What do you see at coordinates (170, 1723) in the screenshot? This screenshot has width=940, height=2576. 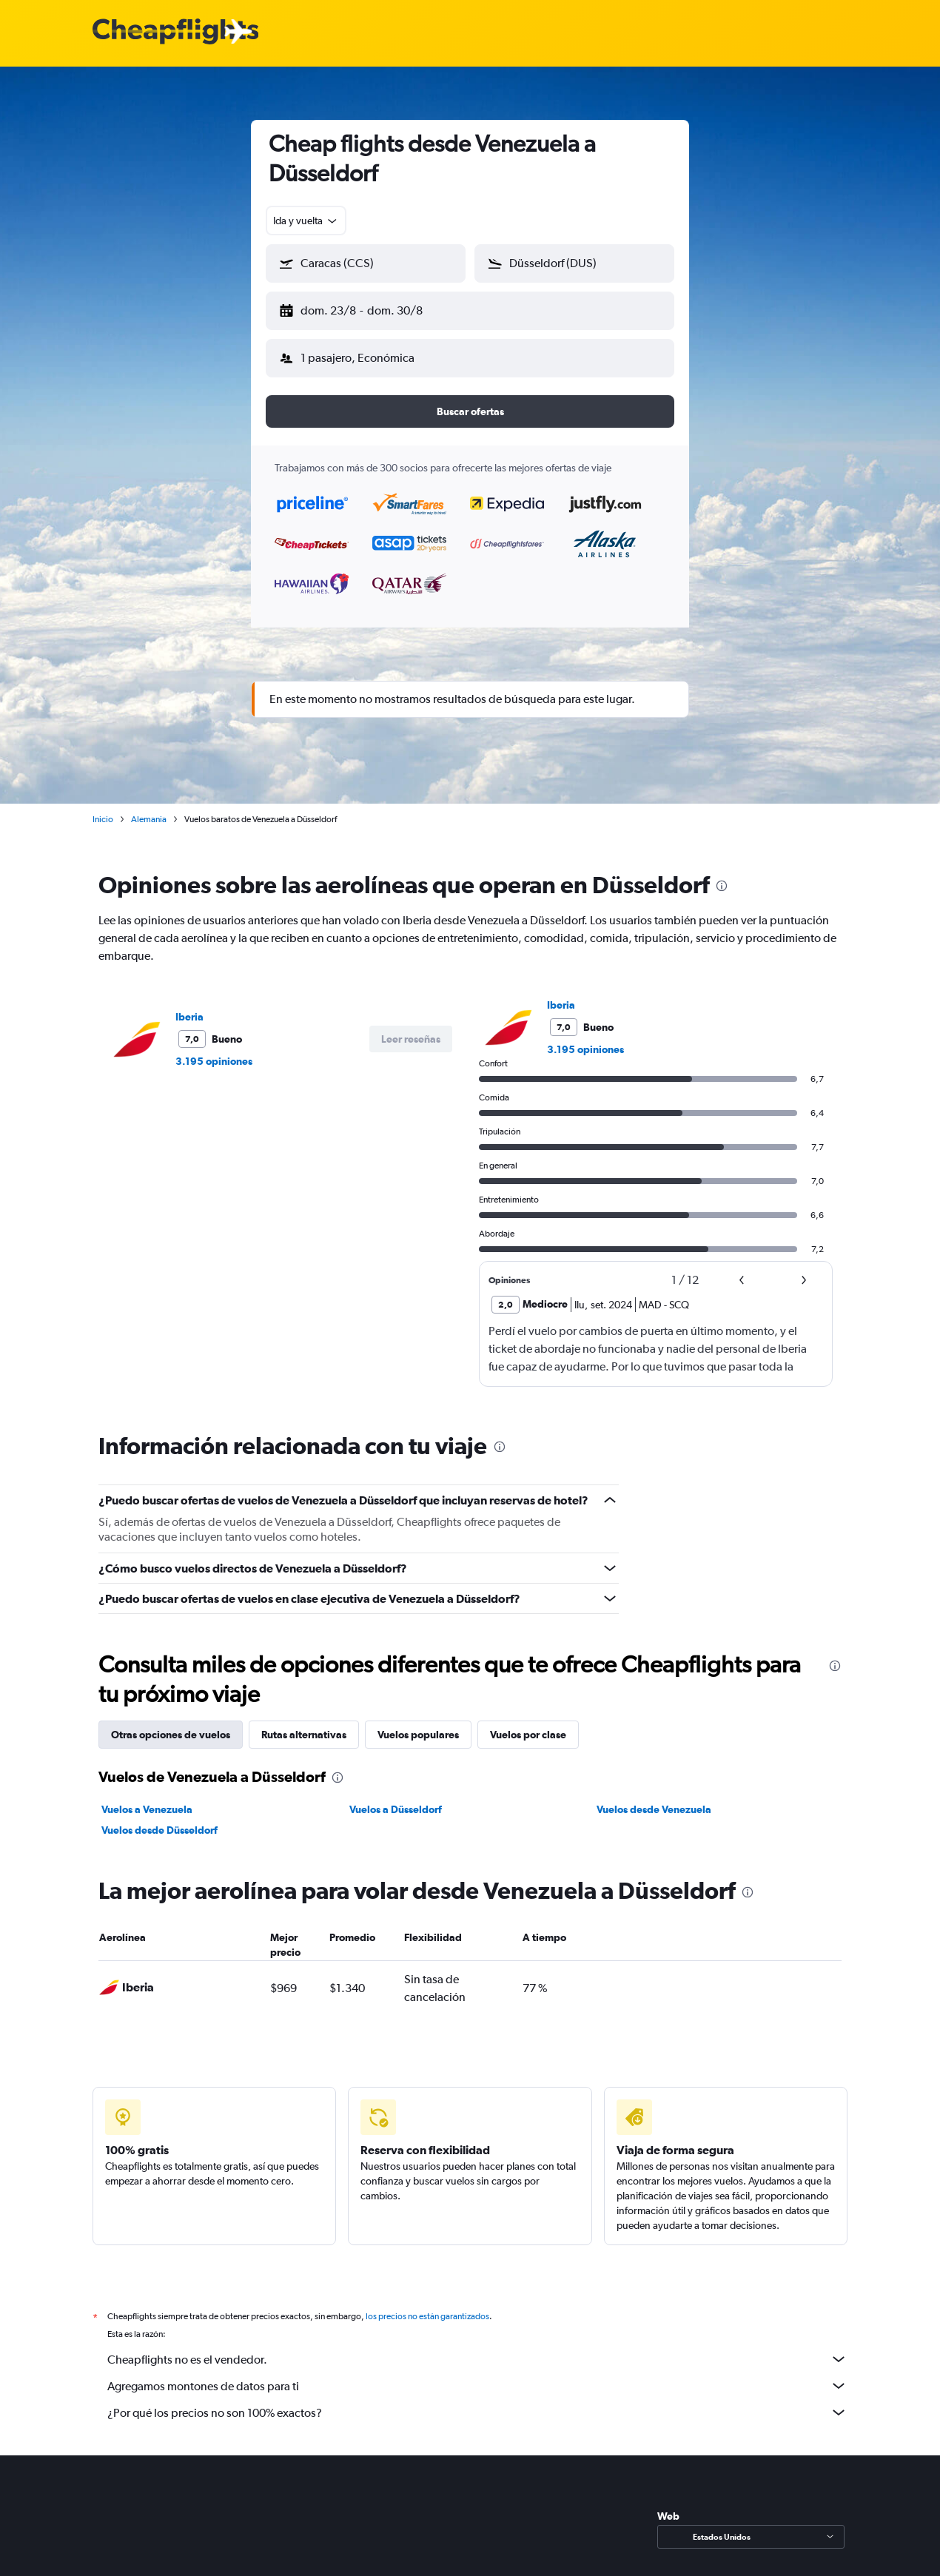 I see `Otras opciones de vuelos [tab]` at bounding box center [170, 1723].